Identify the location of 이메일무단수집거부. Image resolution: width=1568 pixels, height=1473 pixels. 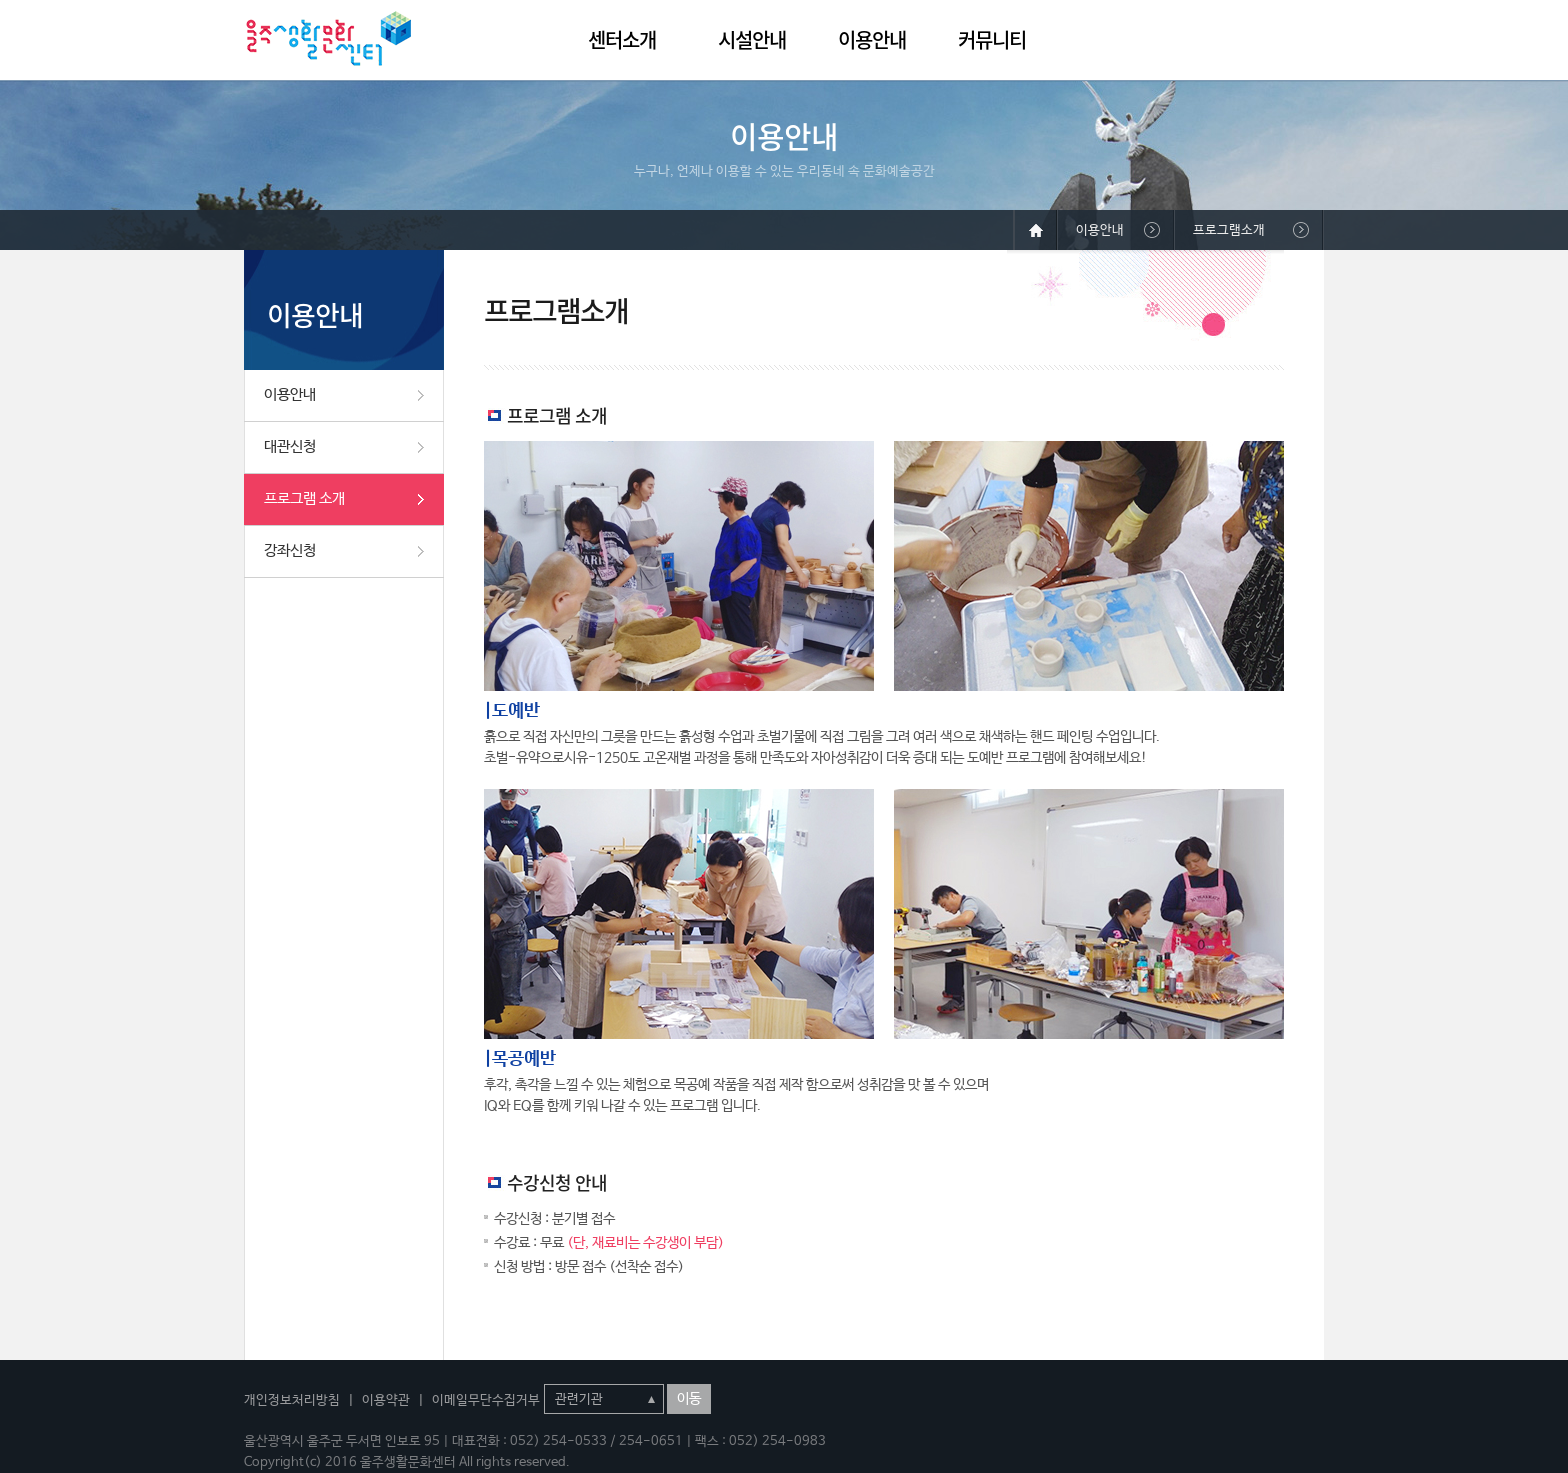
(486, 1400).